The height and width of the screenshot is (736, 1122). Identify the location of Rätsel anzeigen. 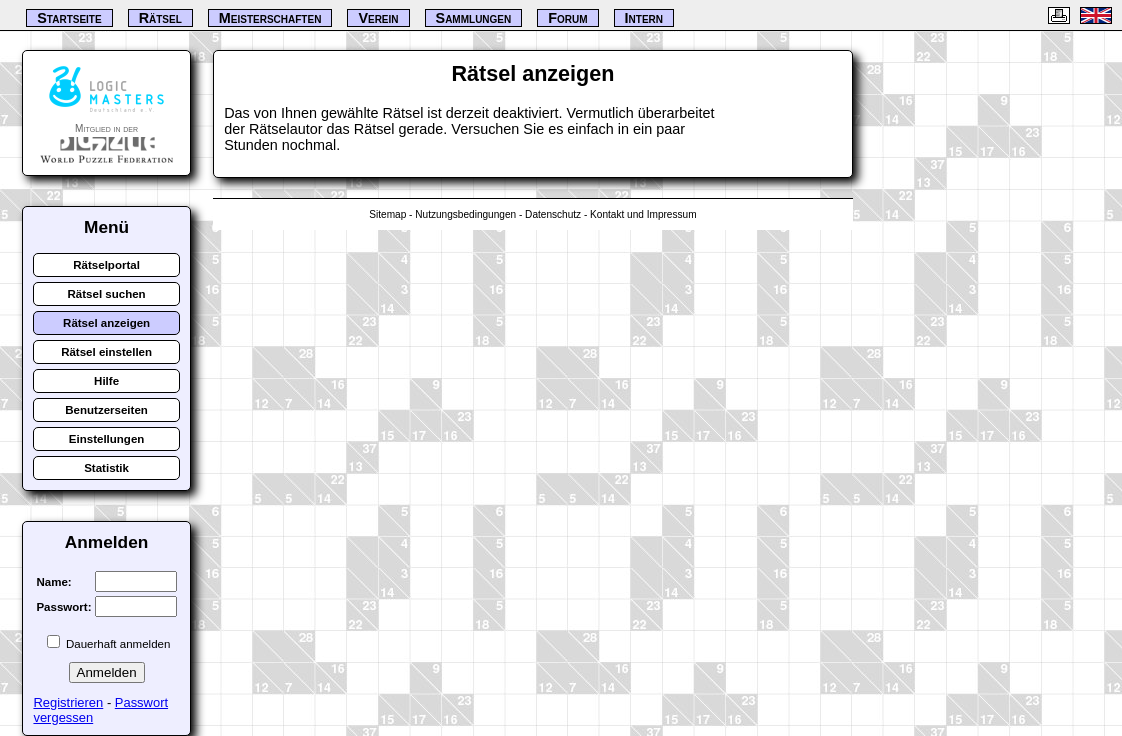
(106, 323).